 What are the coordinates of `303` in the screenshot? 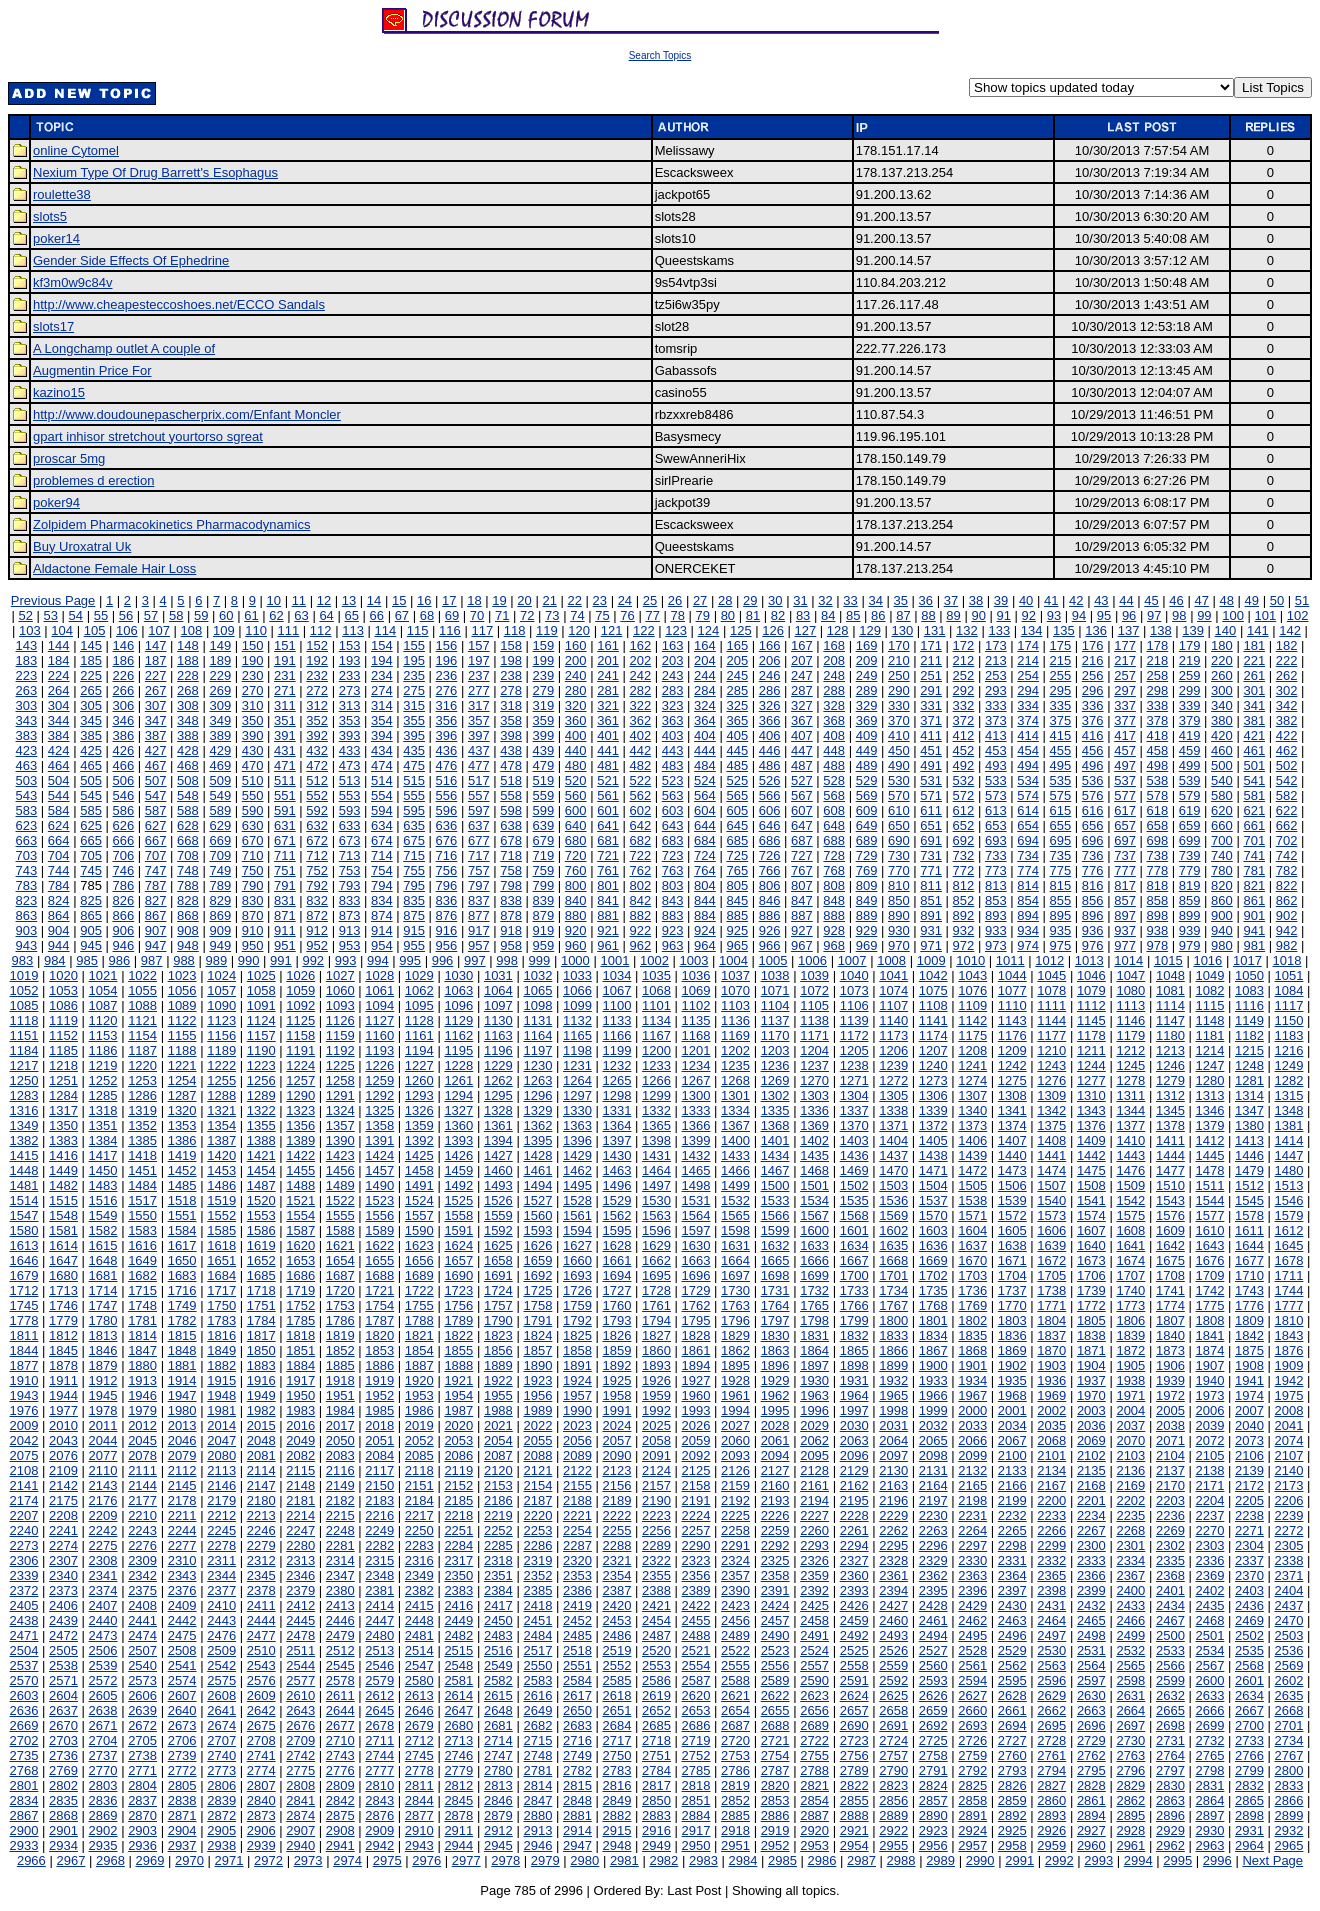 It's located at (27, 705).